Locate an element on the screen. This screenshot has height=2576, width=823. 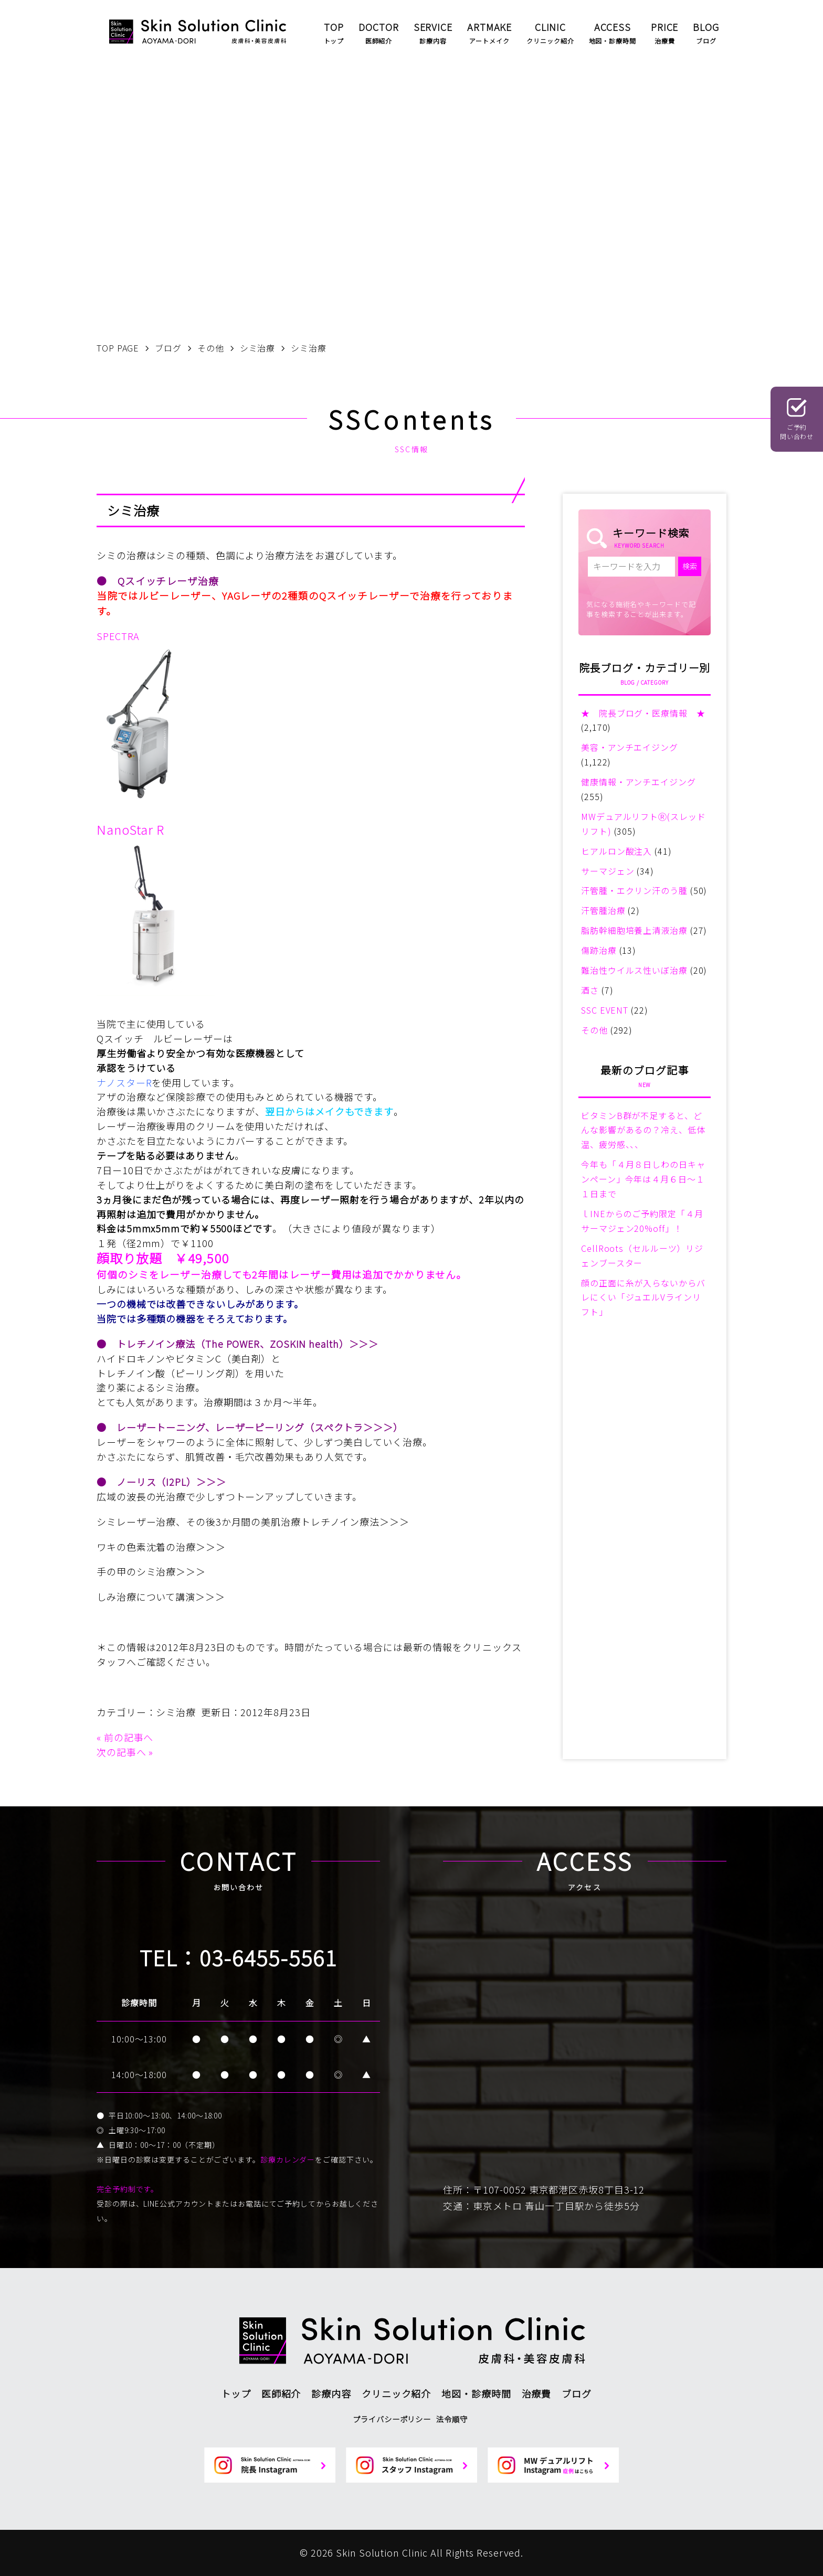
健康情報・アンチエイジング is located at coordinates (638, 781).